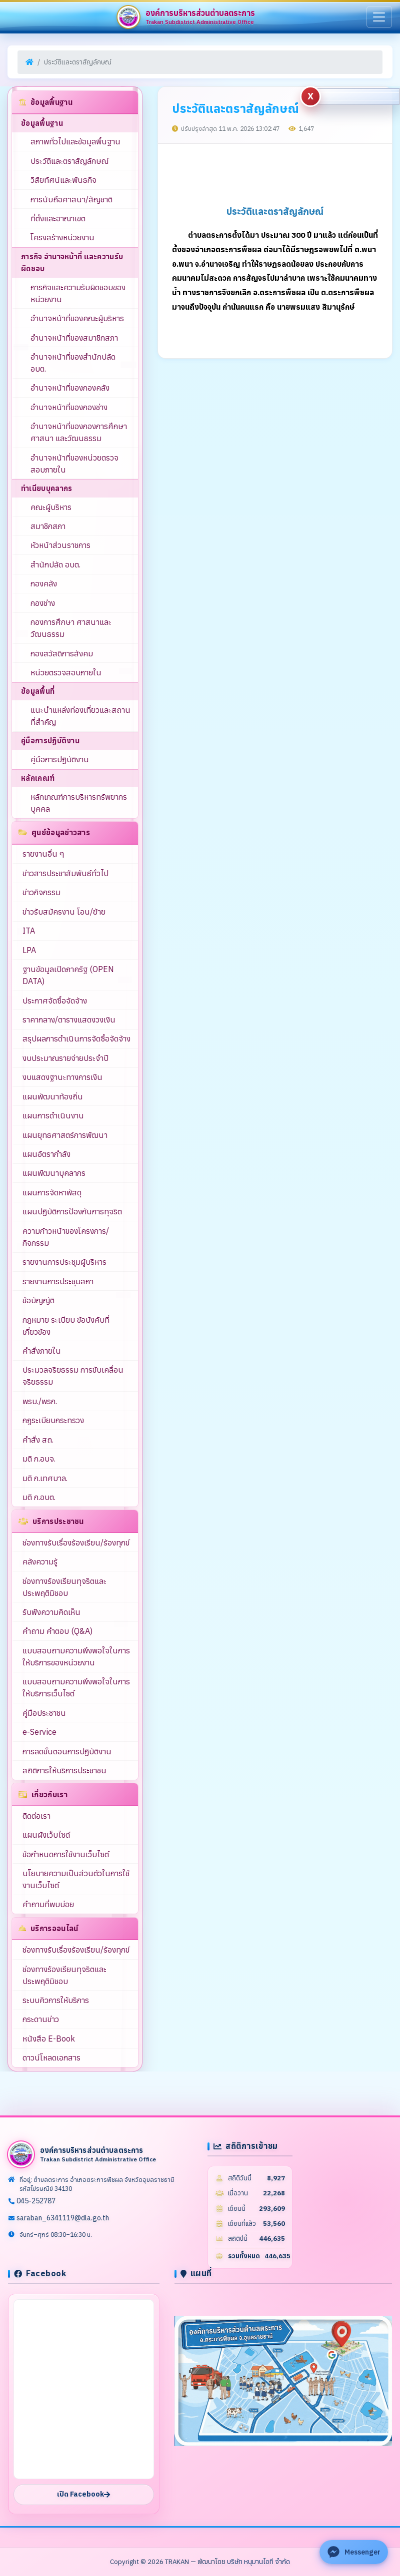 This screenshot has height=2576, width=400. What do you see at coordinates (78, 293) in the screenshot?
I see `ภารกิจและความรับผิดชอบของหน่วยงาน` at bounding box center [78, 293].